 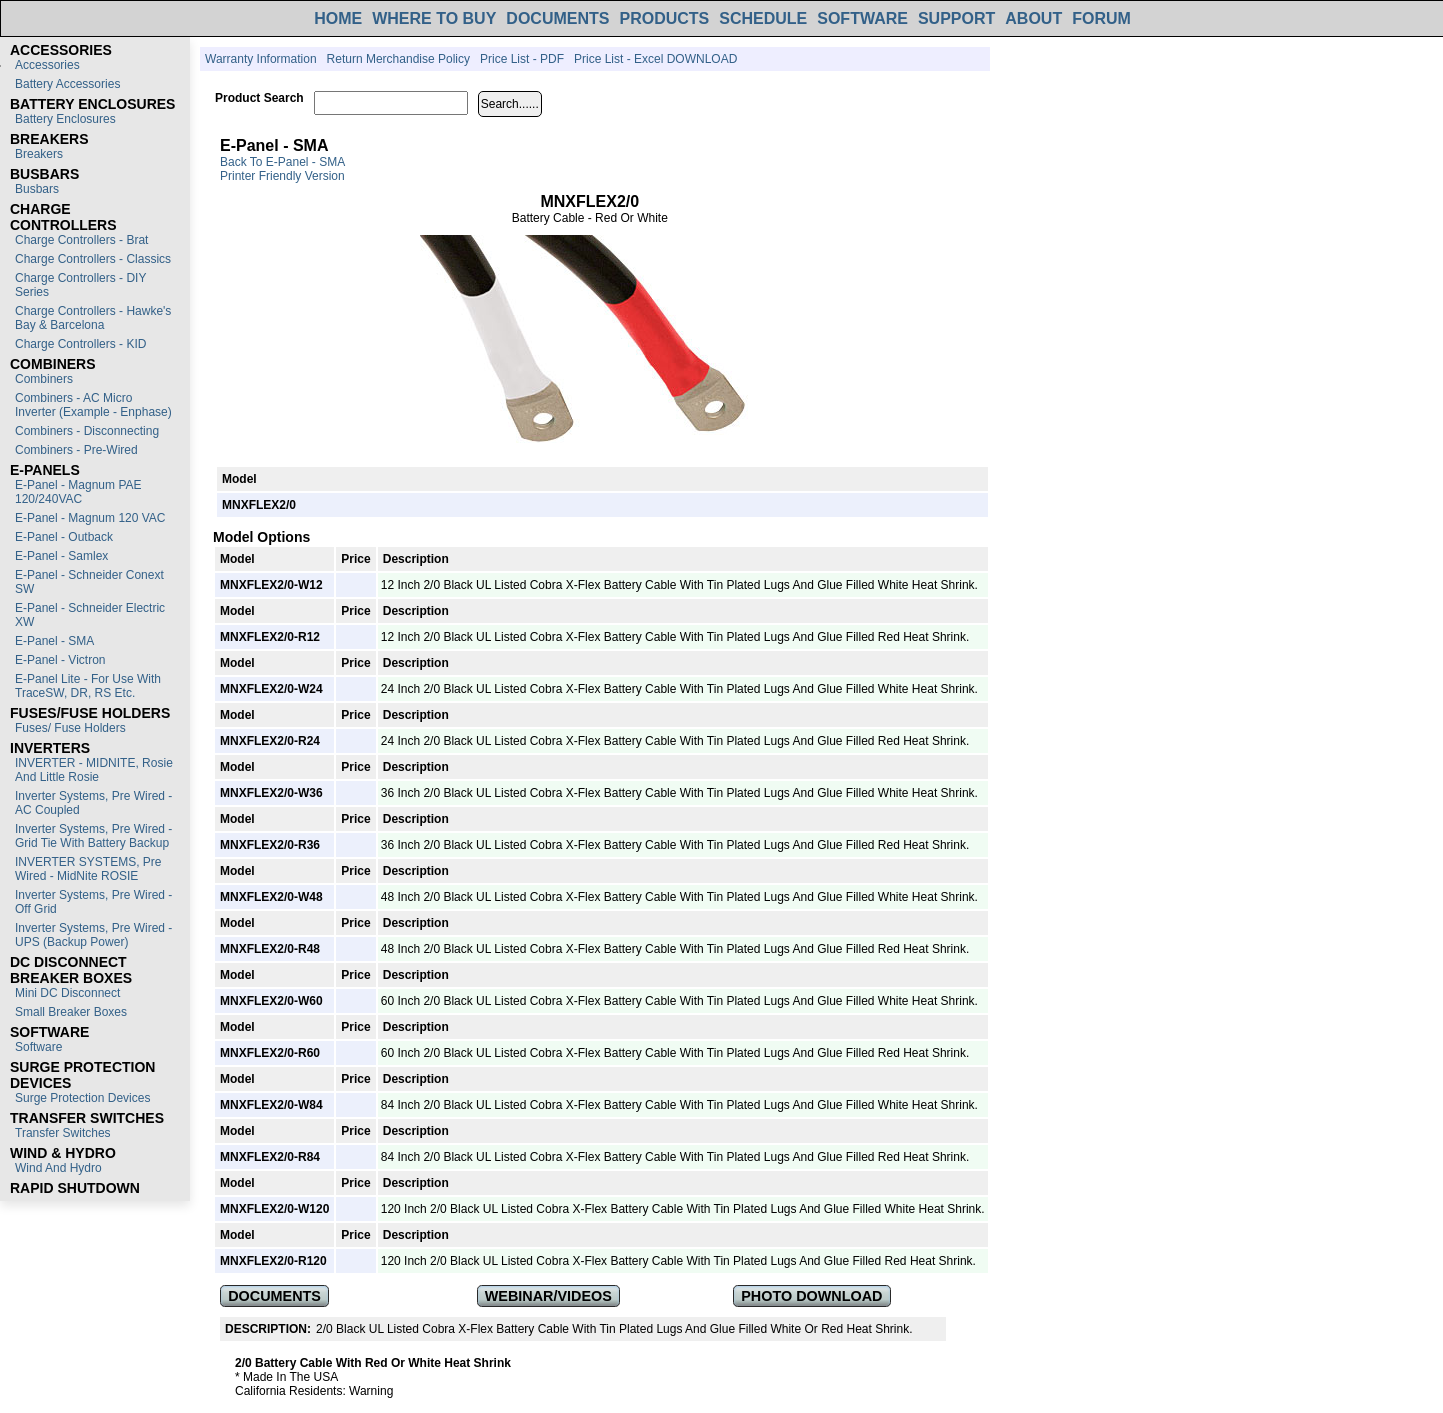 I want to click on DOCUMENTS, so click(x=557, y=18).